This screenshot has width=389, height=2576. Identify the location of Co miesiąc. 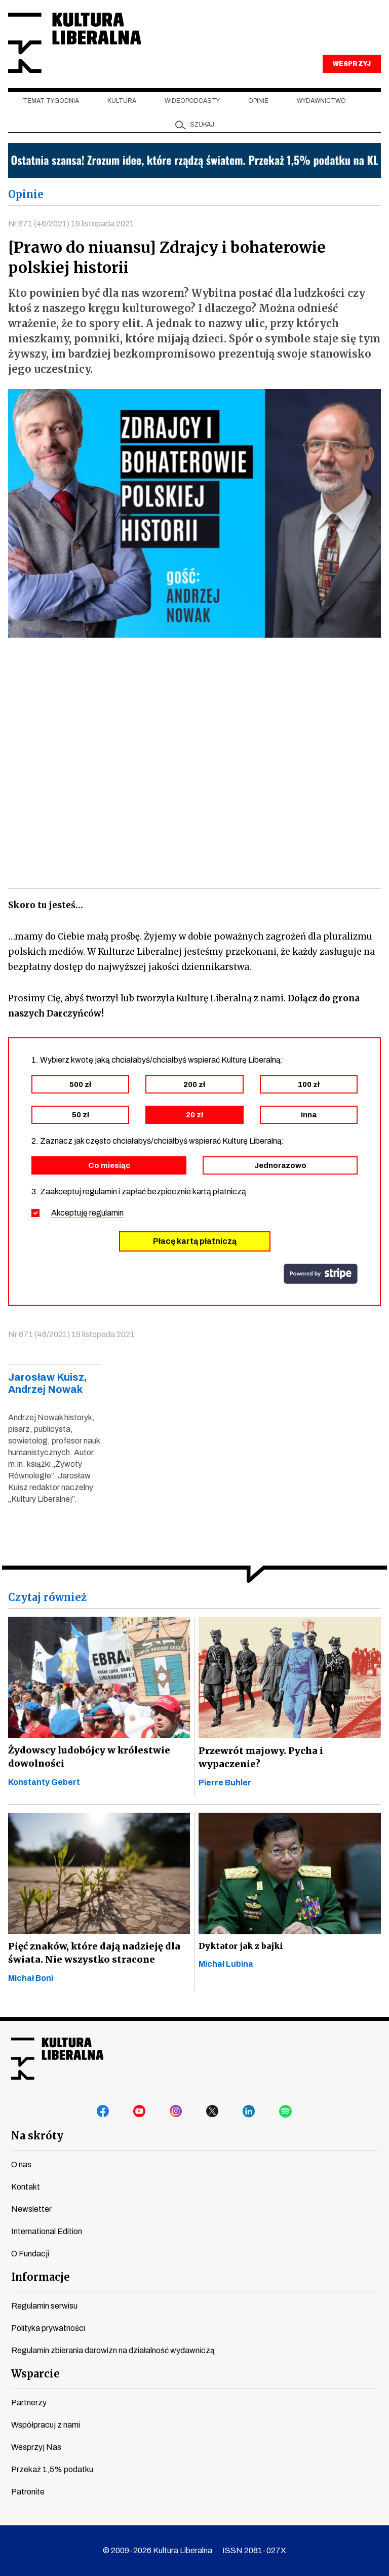
(109, 1166).